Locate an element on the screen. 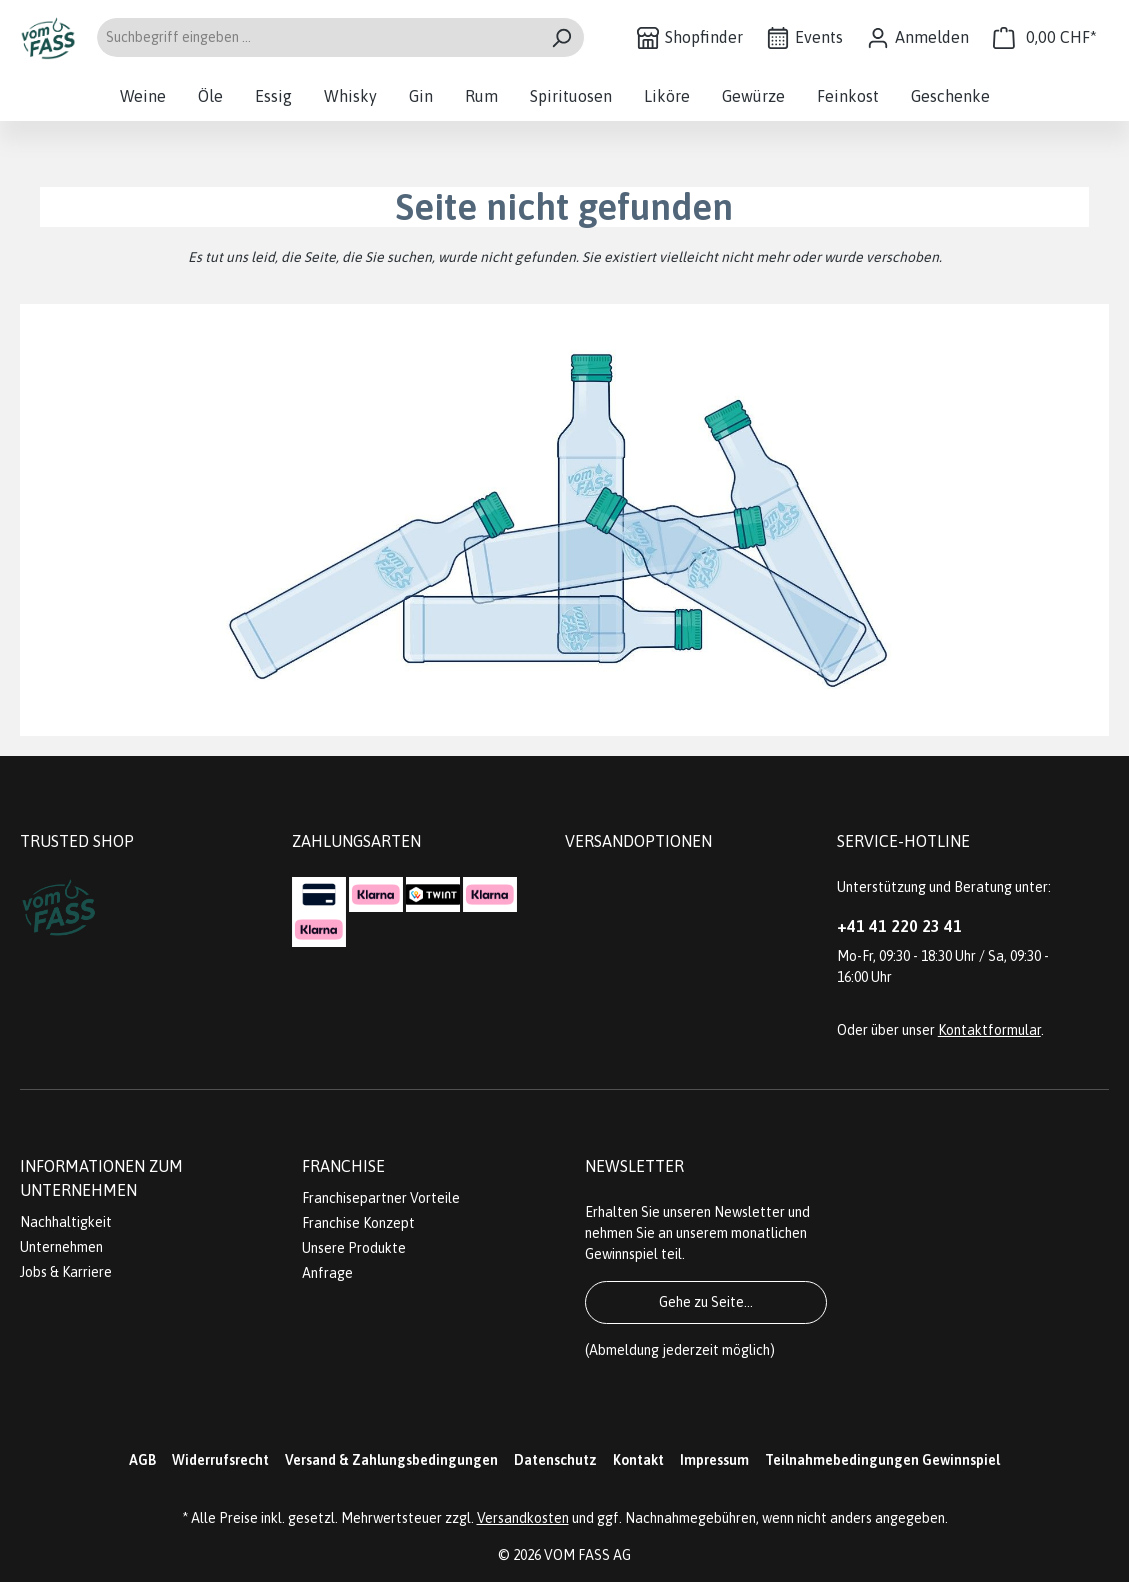 This screenshot has height=1582, width=1129. Gehe zu Seite... is located at coordinates (706, 1302).